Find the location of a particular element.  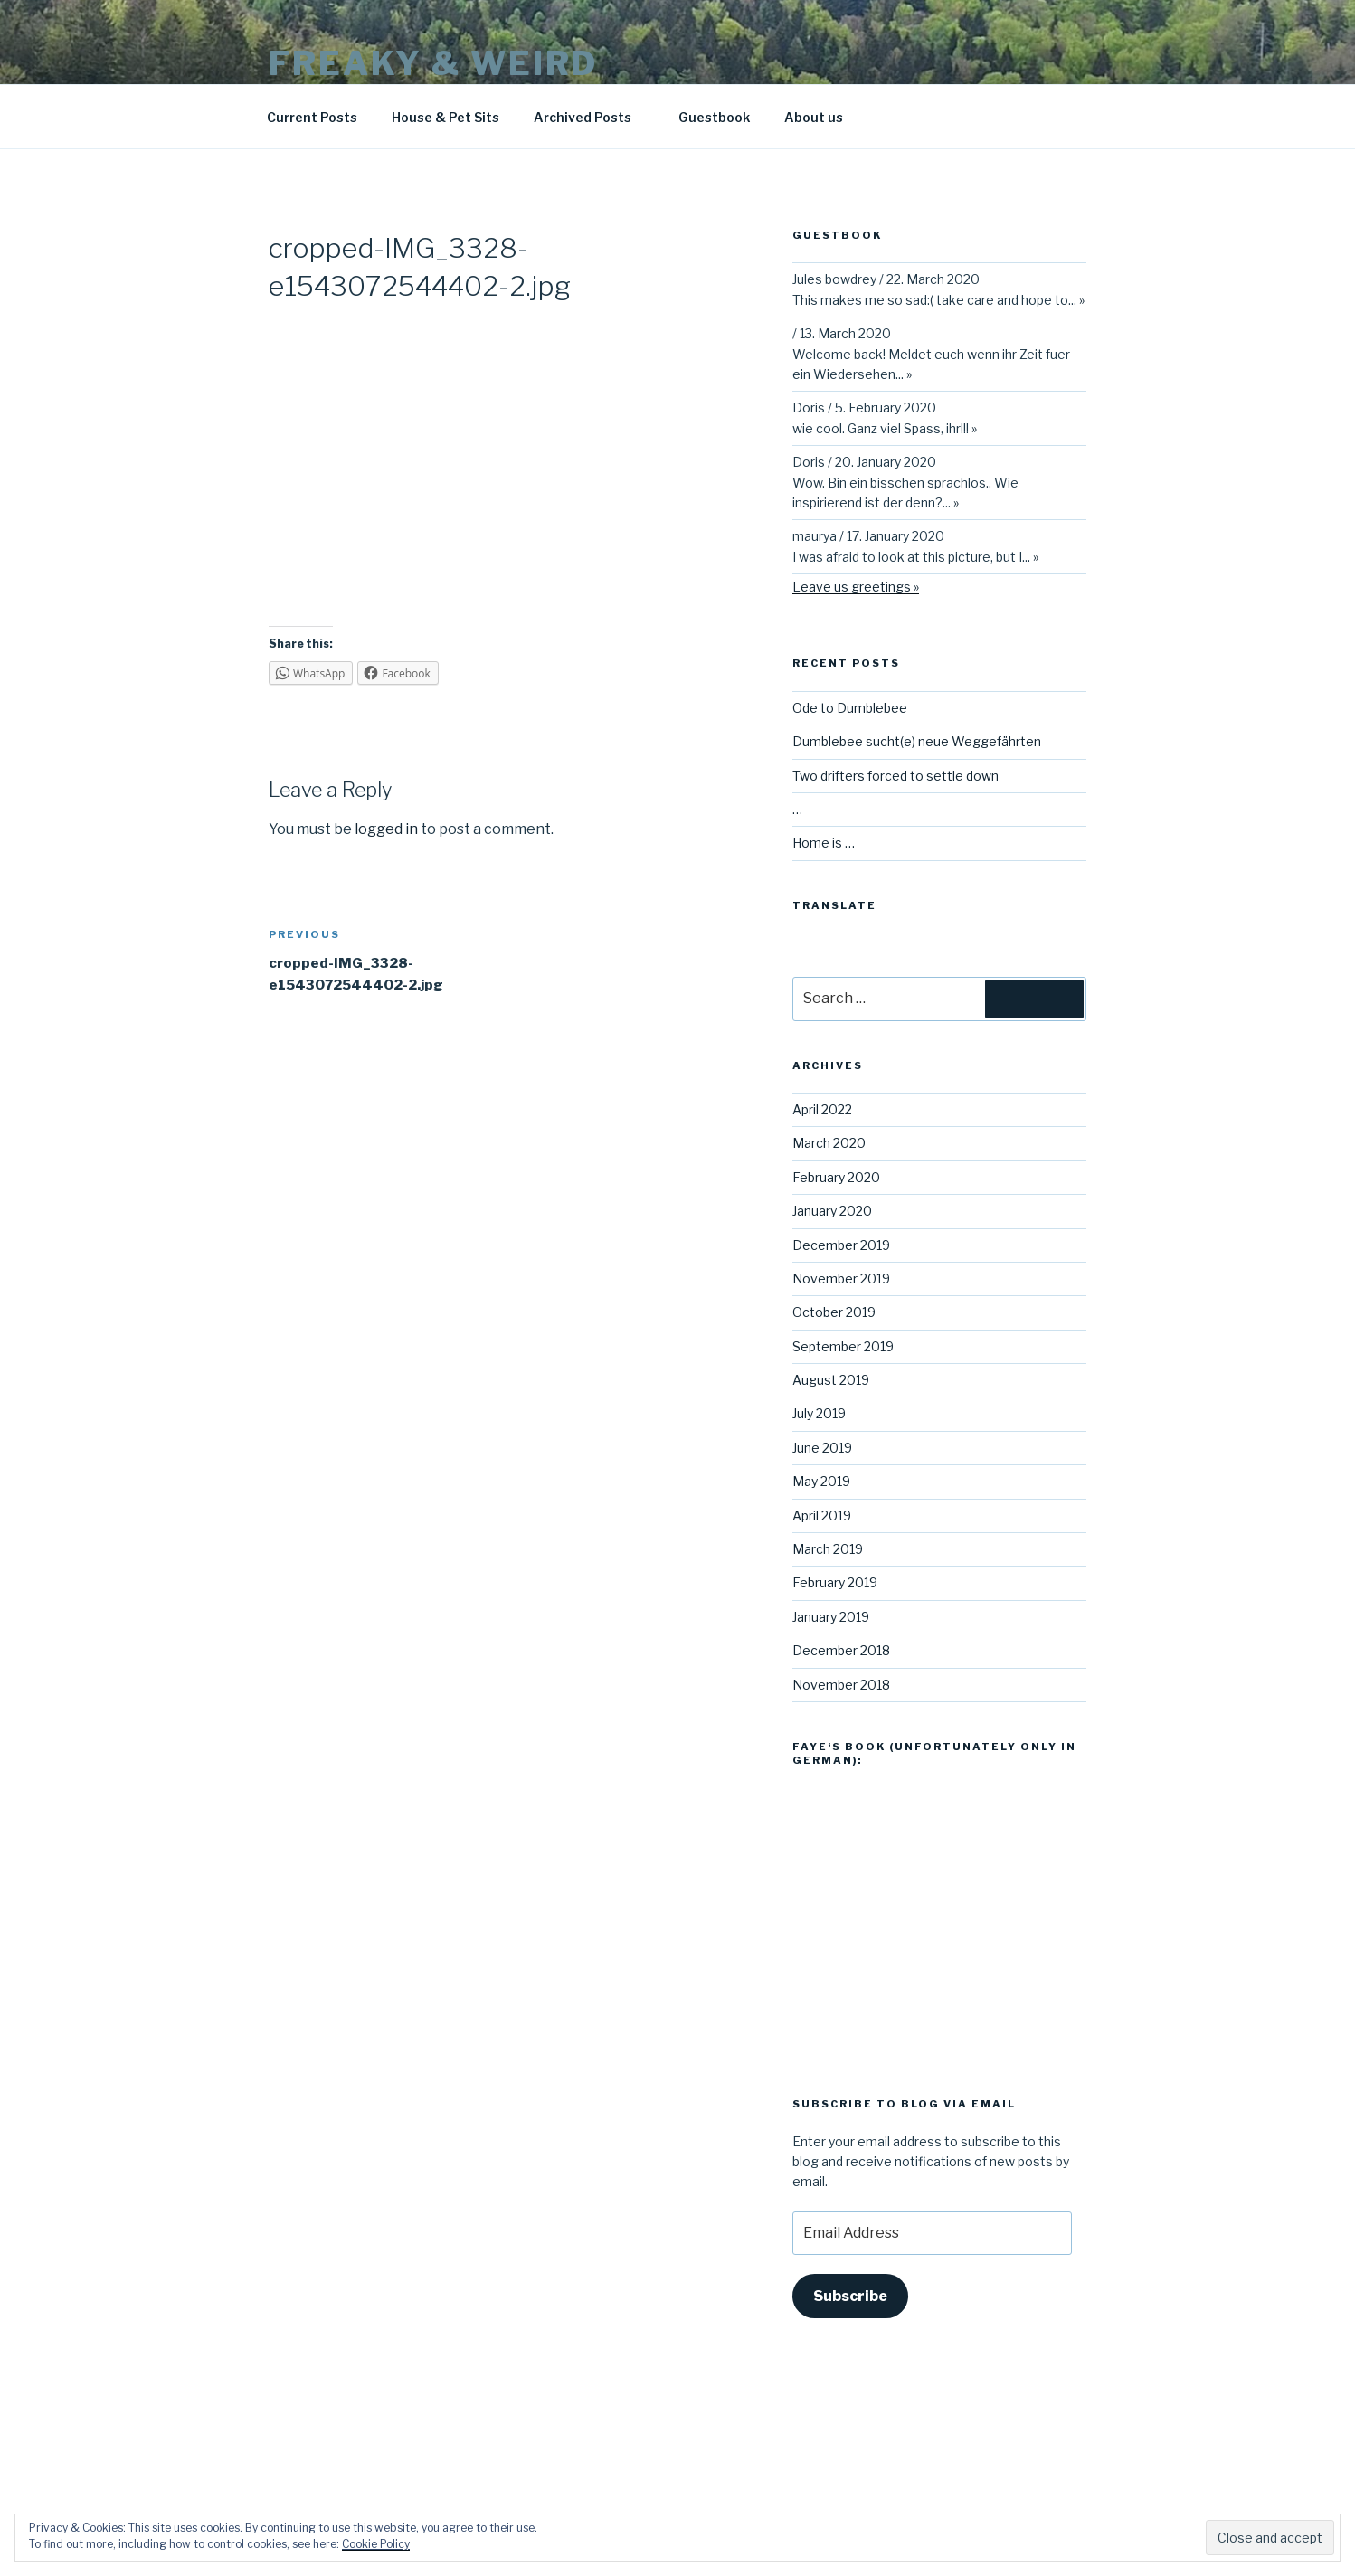

May 2019 is located at coordinates (821, 1481).